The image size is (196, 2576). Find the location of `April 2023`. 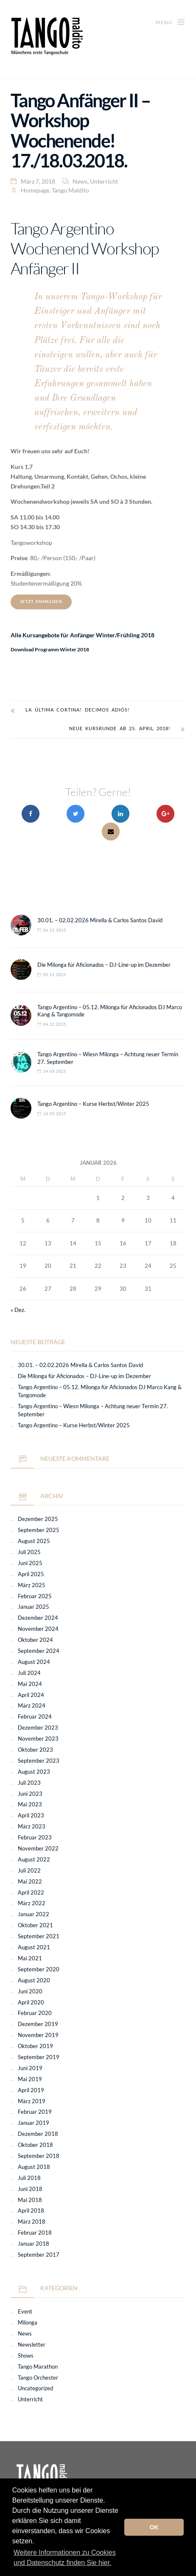

April 2023 is located at coordinates (31, 1815).